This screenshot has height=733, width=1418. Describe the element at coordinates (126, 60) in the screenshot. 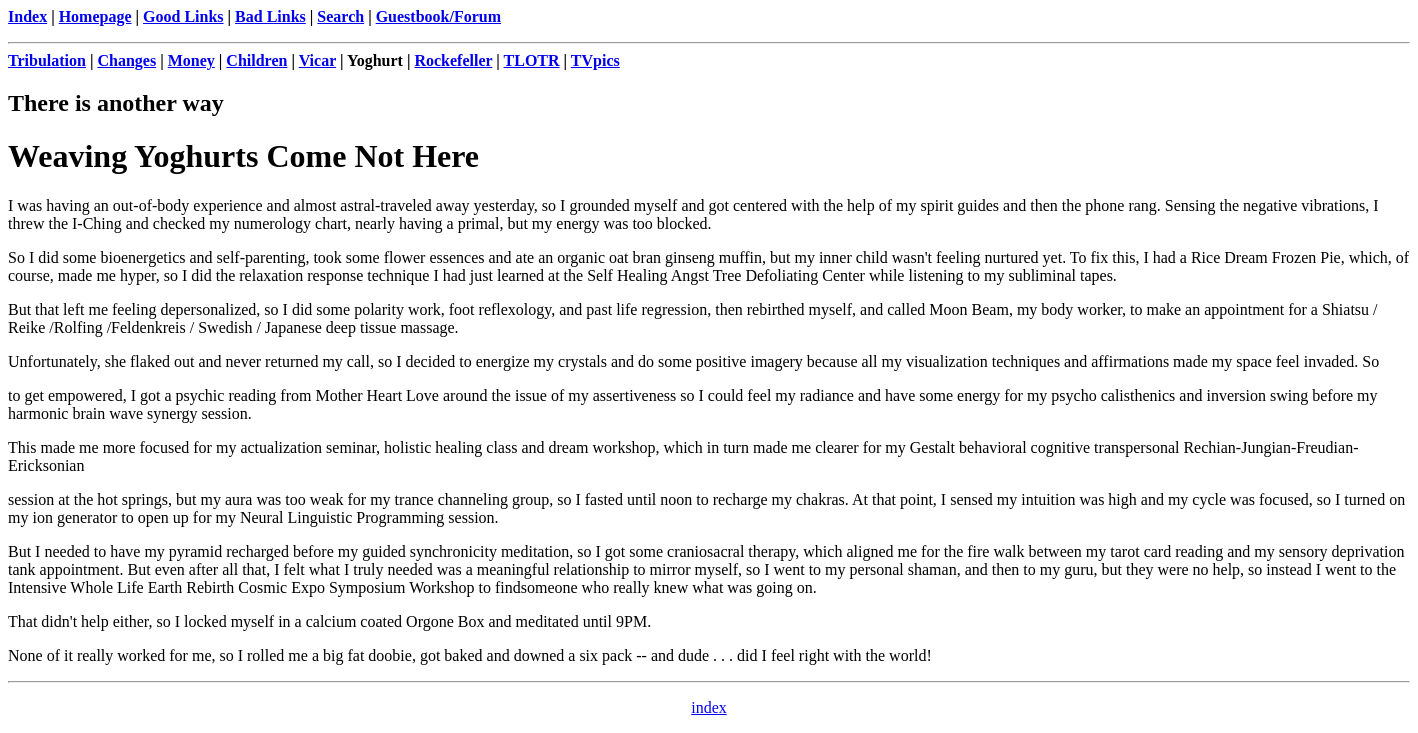

I see `Changes` at that location.